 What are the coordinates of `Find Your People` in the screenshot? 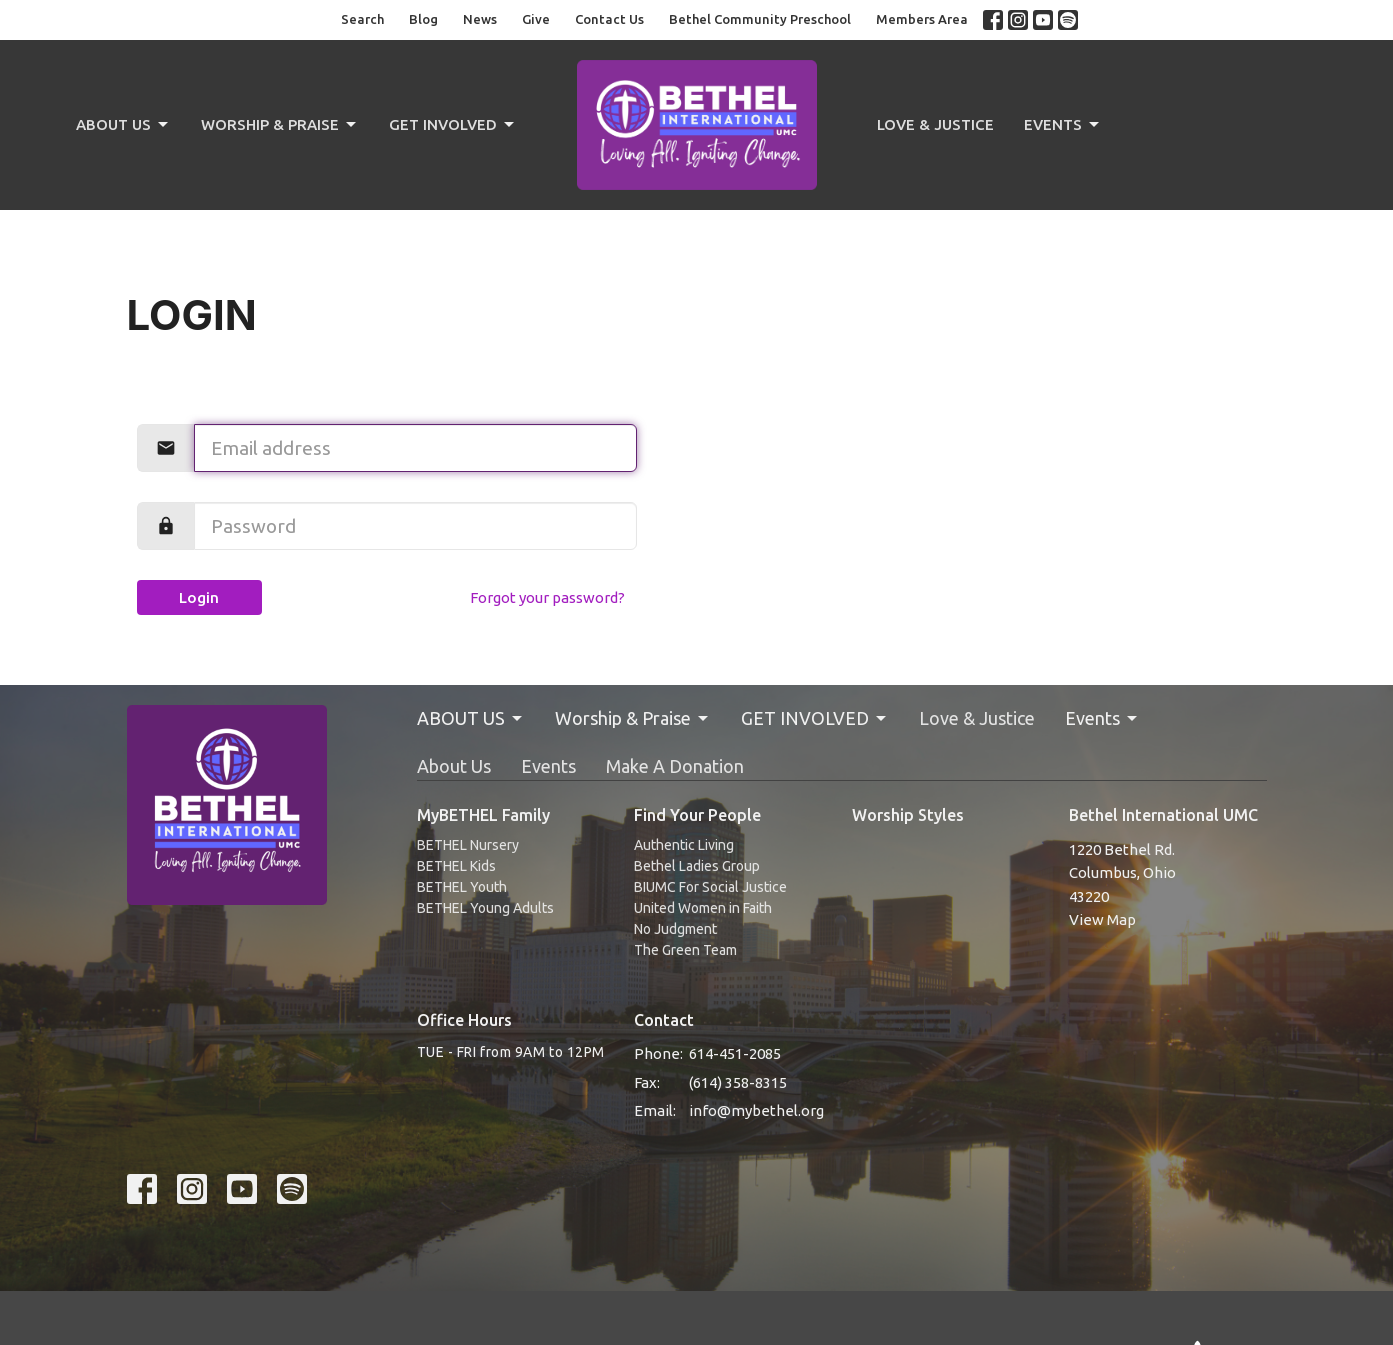 It's located at (697, 815).